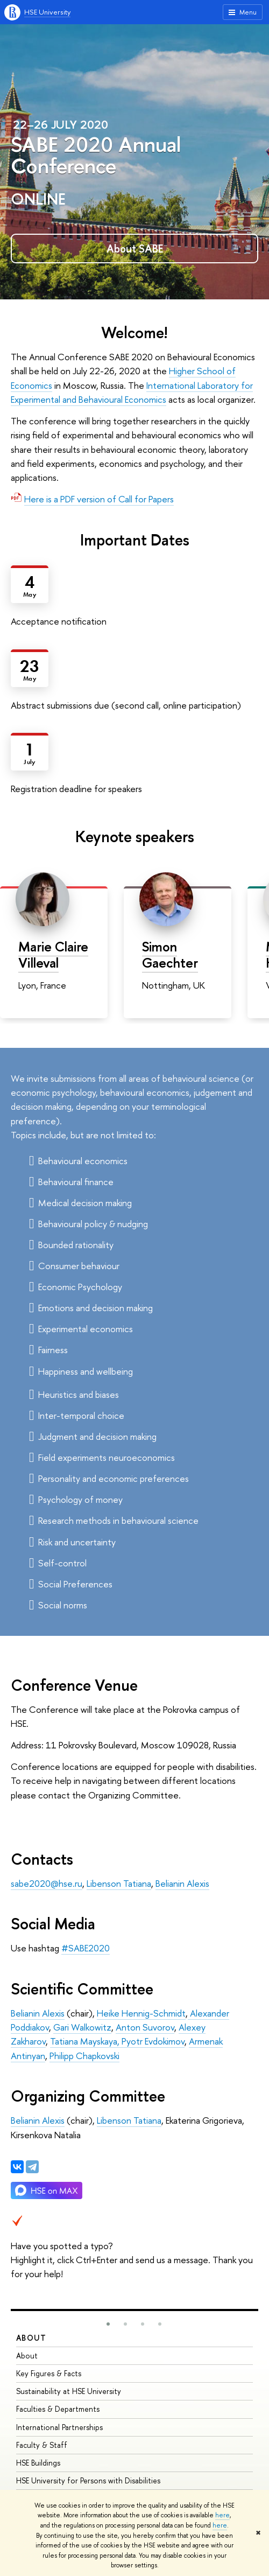 Image resolution: width=269 pixels, height=2576 pixels. What do you see at coordinates (38, 2463) in the screenshot?
I see `HSE Buildings` at bounding box center [38, 2463].